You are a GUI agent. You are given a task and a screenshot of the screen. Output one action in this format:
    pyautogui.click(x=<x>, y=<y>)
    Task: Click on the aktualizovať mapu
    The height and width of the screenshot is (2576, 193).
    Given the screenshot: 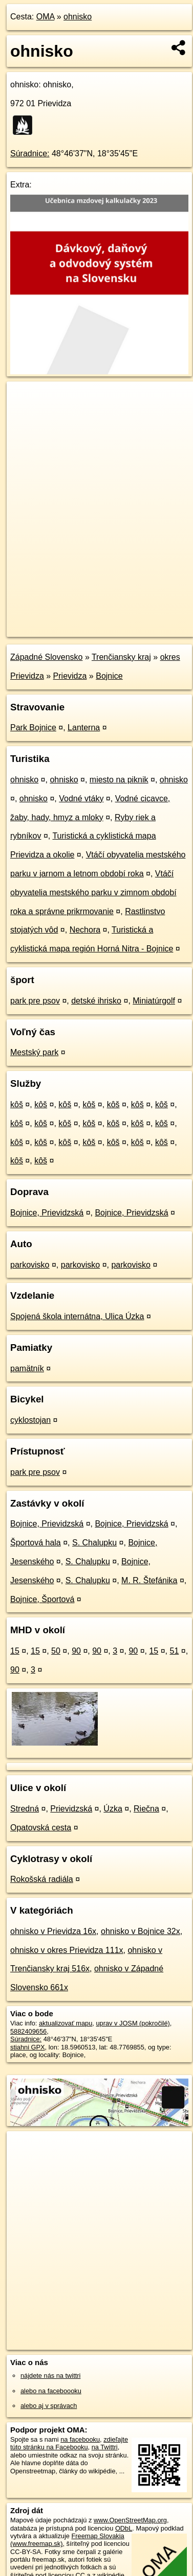 What is the action you would take?
    pyautogui.click(x=65, y=2023)
    